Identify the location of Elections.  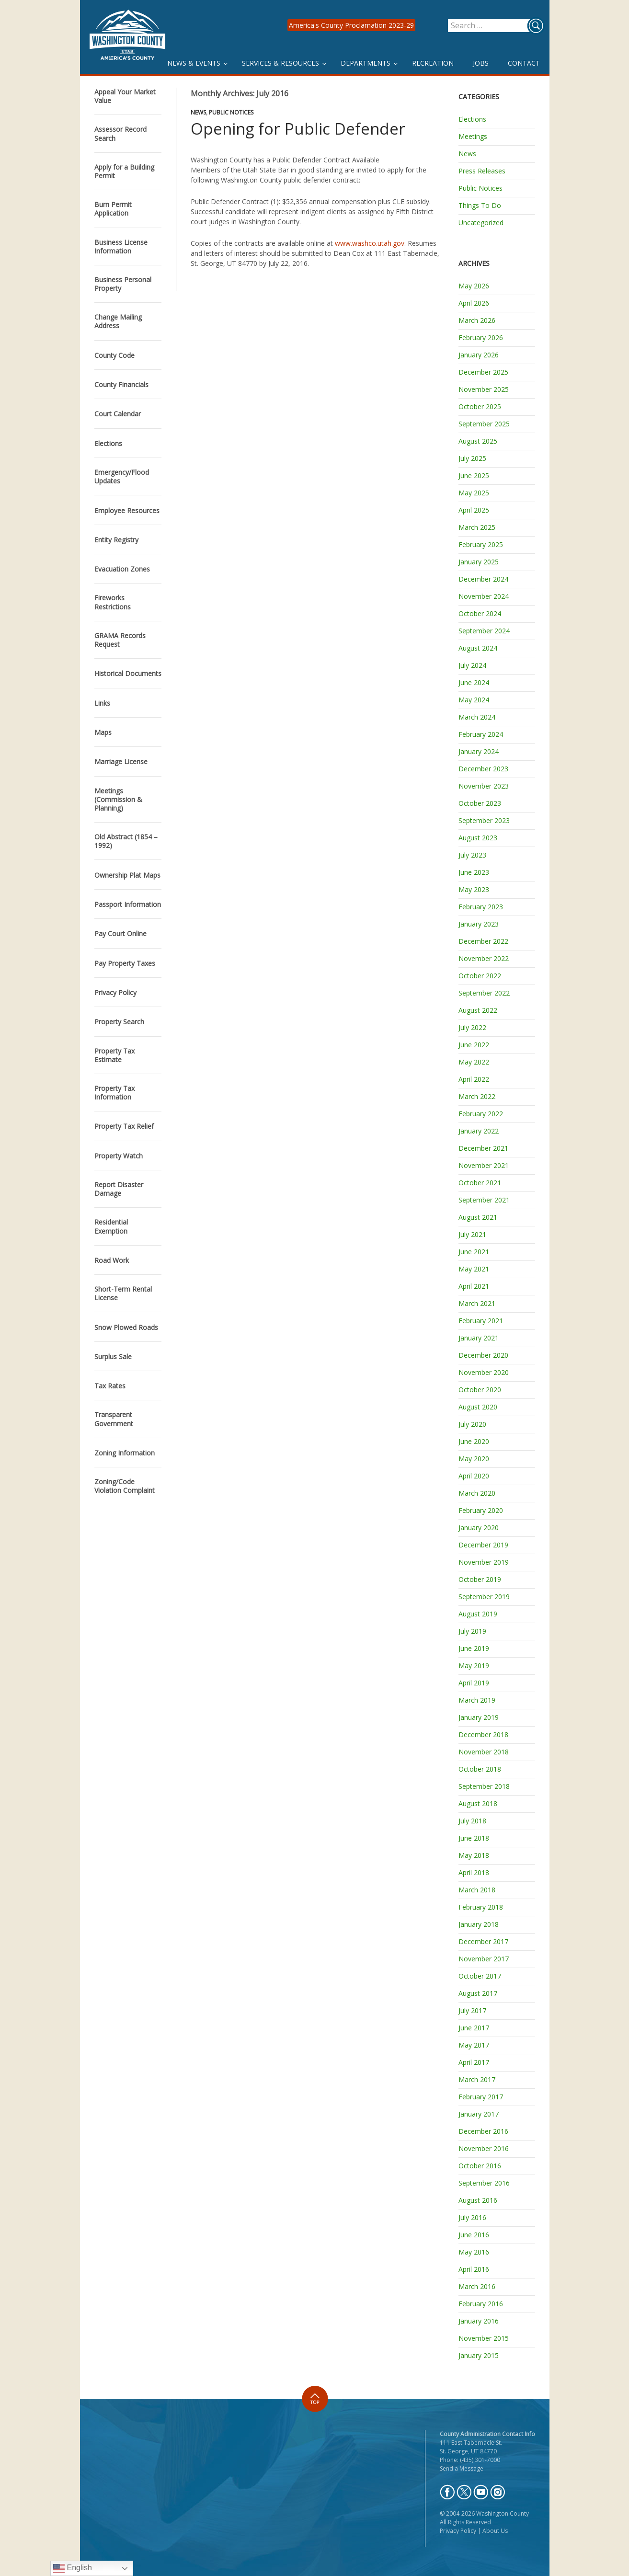
(472, 119).